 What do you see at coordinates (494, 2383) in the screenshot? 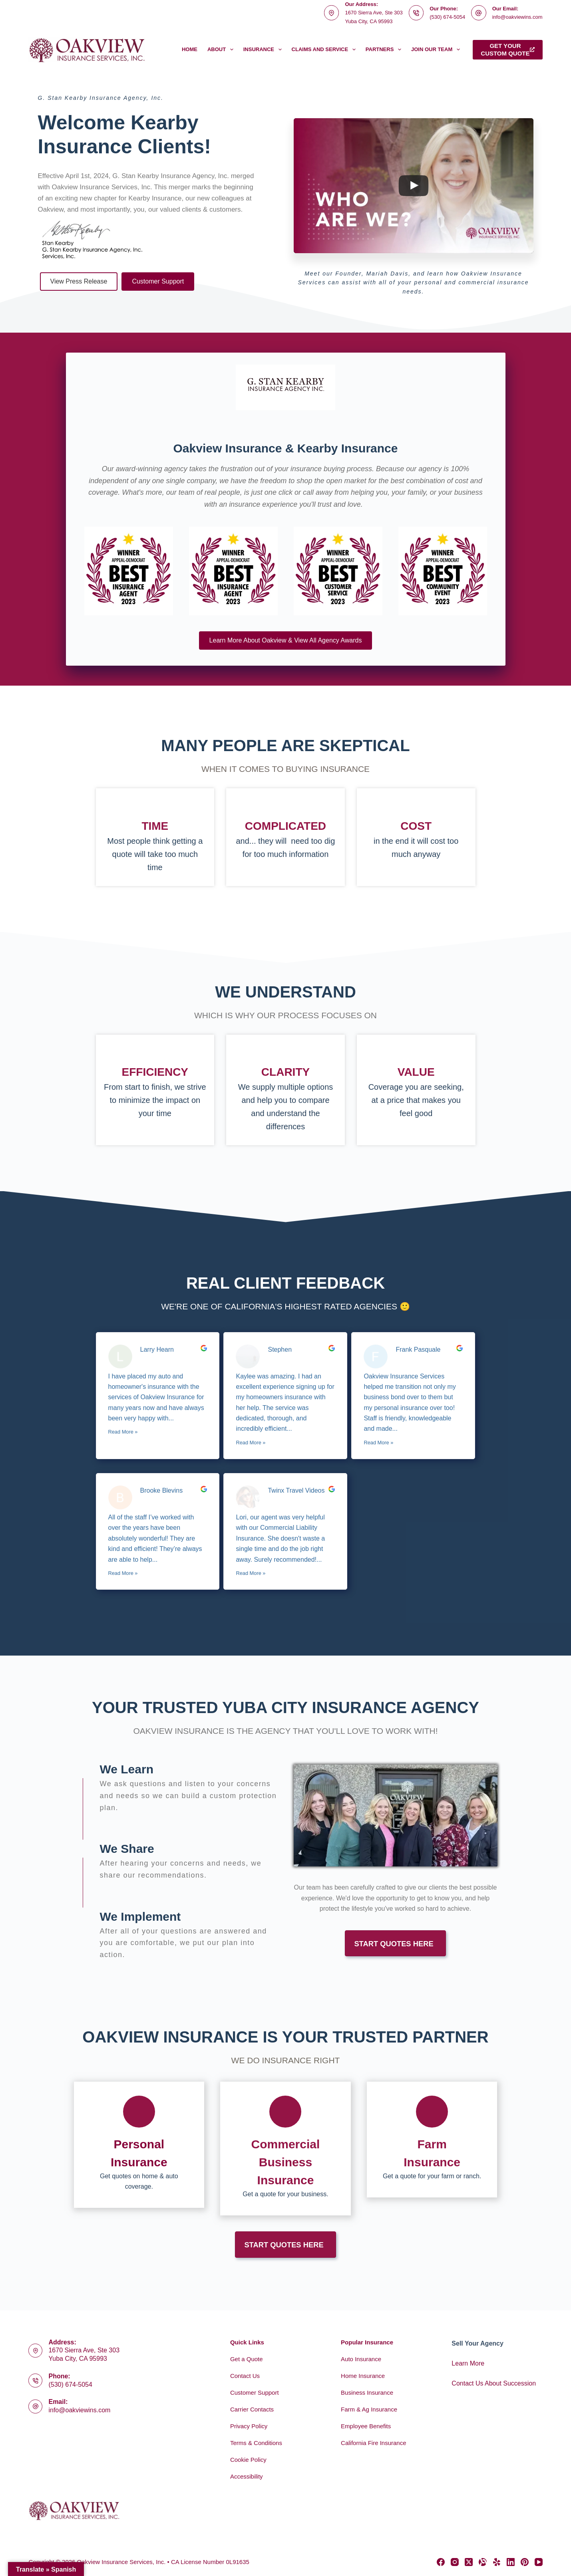
I see `Contact Us About Succession` at bounding box center [494, 2383].